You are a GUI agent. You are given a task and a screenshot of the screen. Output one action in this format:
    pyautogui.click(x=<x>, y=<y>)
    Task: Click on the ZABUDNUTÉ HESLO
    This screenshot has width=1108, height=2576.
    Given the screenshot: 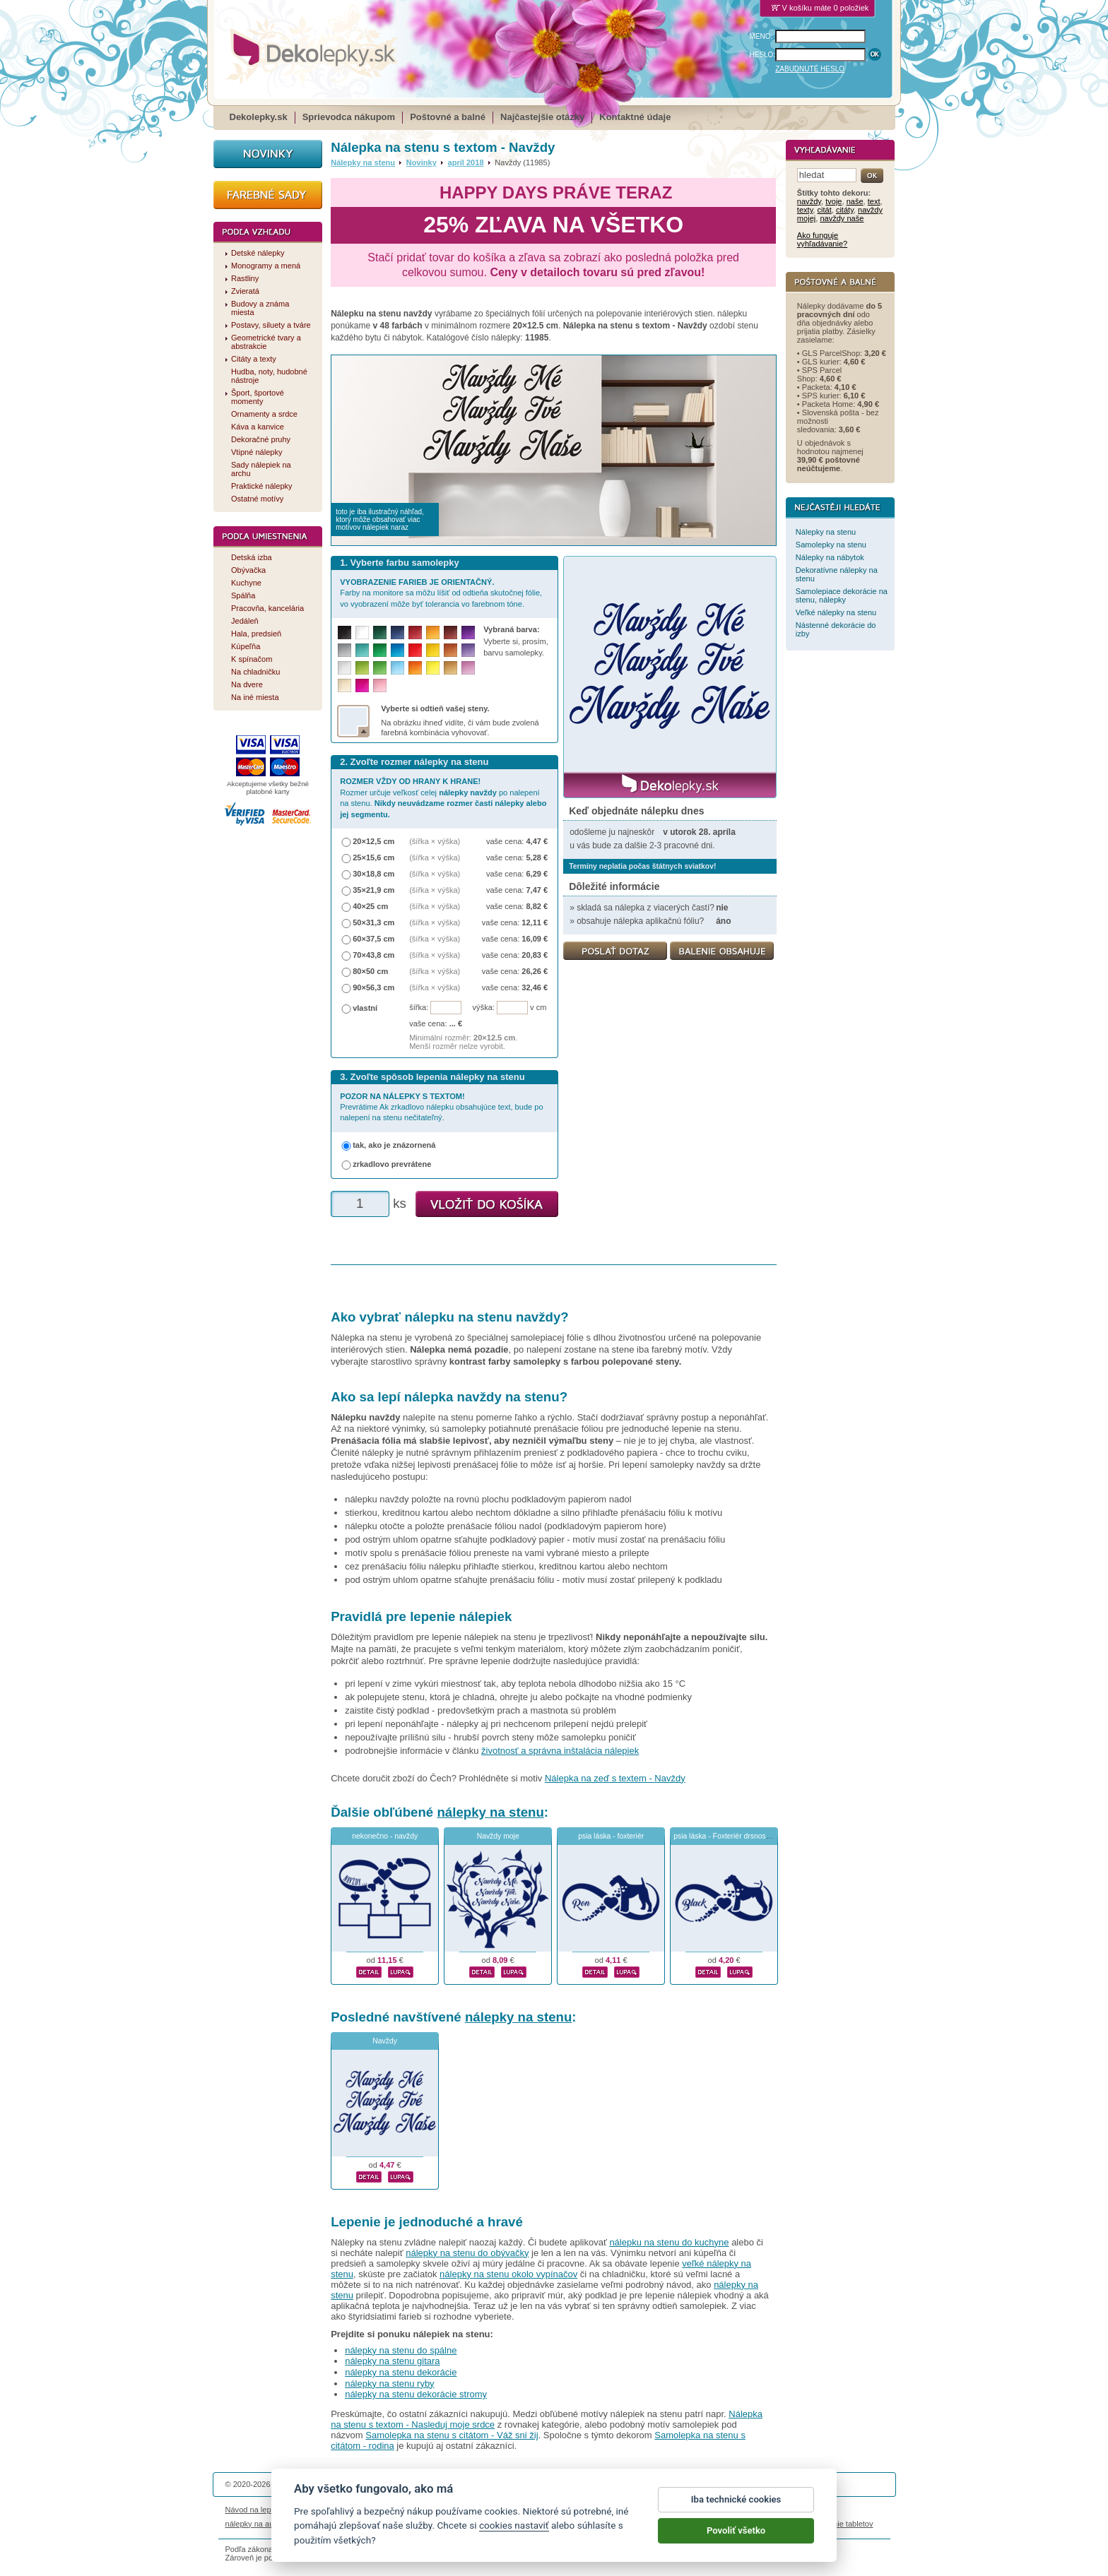 What is the action you would take?
    pyautogui.click(x=809, y=69)
    